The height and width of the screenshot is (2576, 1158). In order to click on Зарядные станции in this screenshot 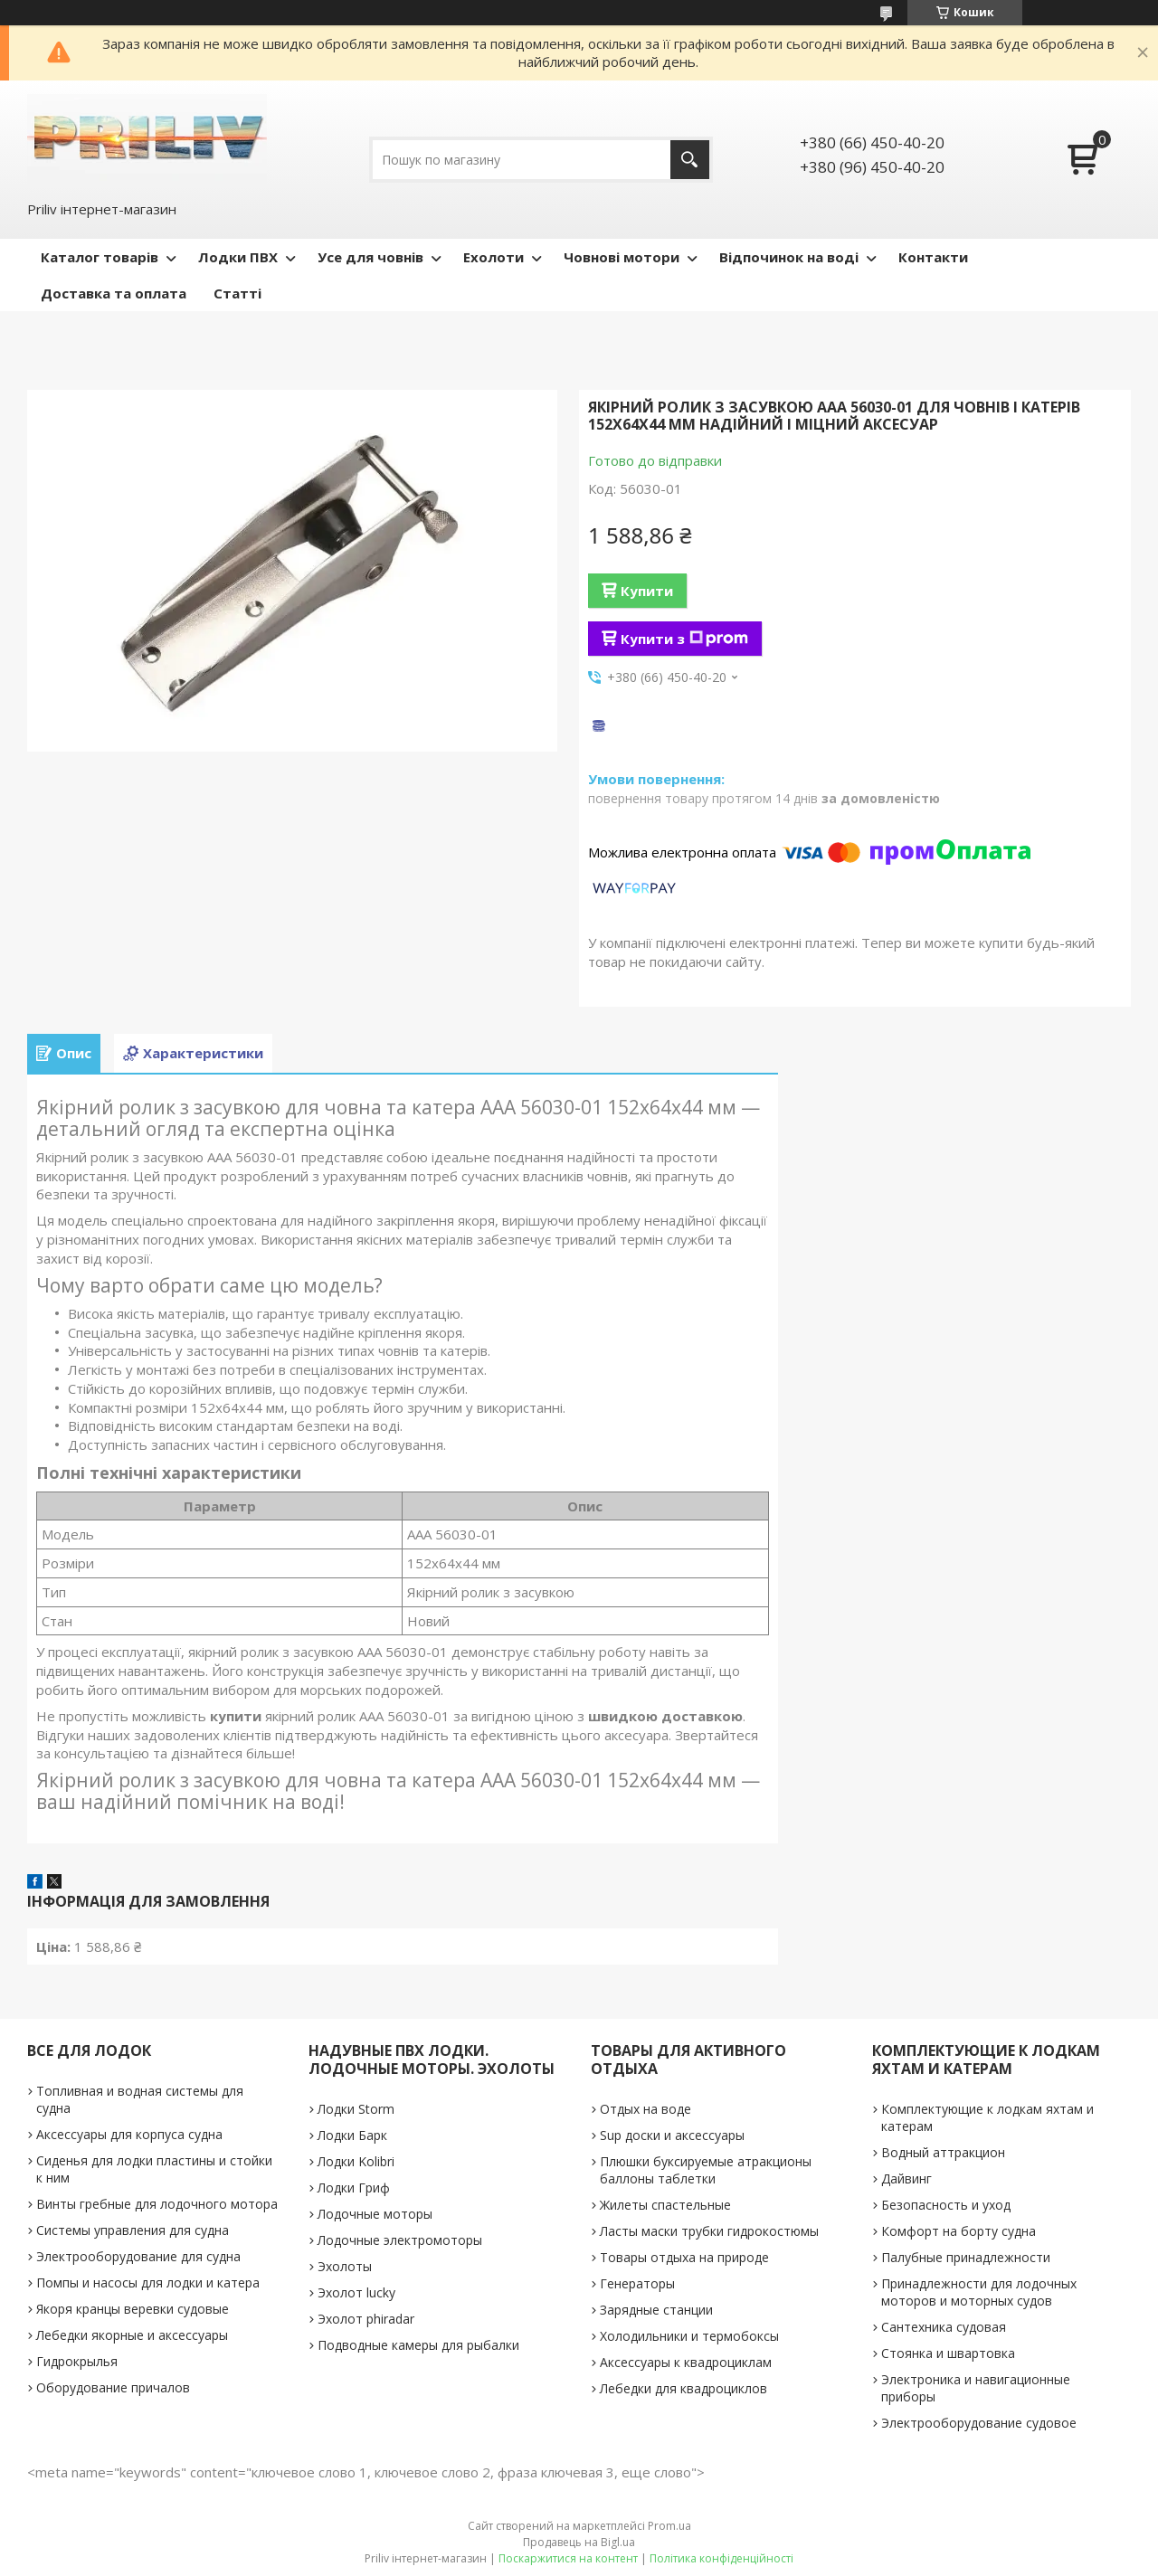, I will do `click(656, 2309)`.